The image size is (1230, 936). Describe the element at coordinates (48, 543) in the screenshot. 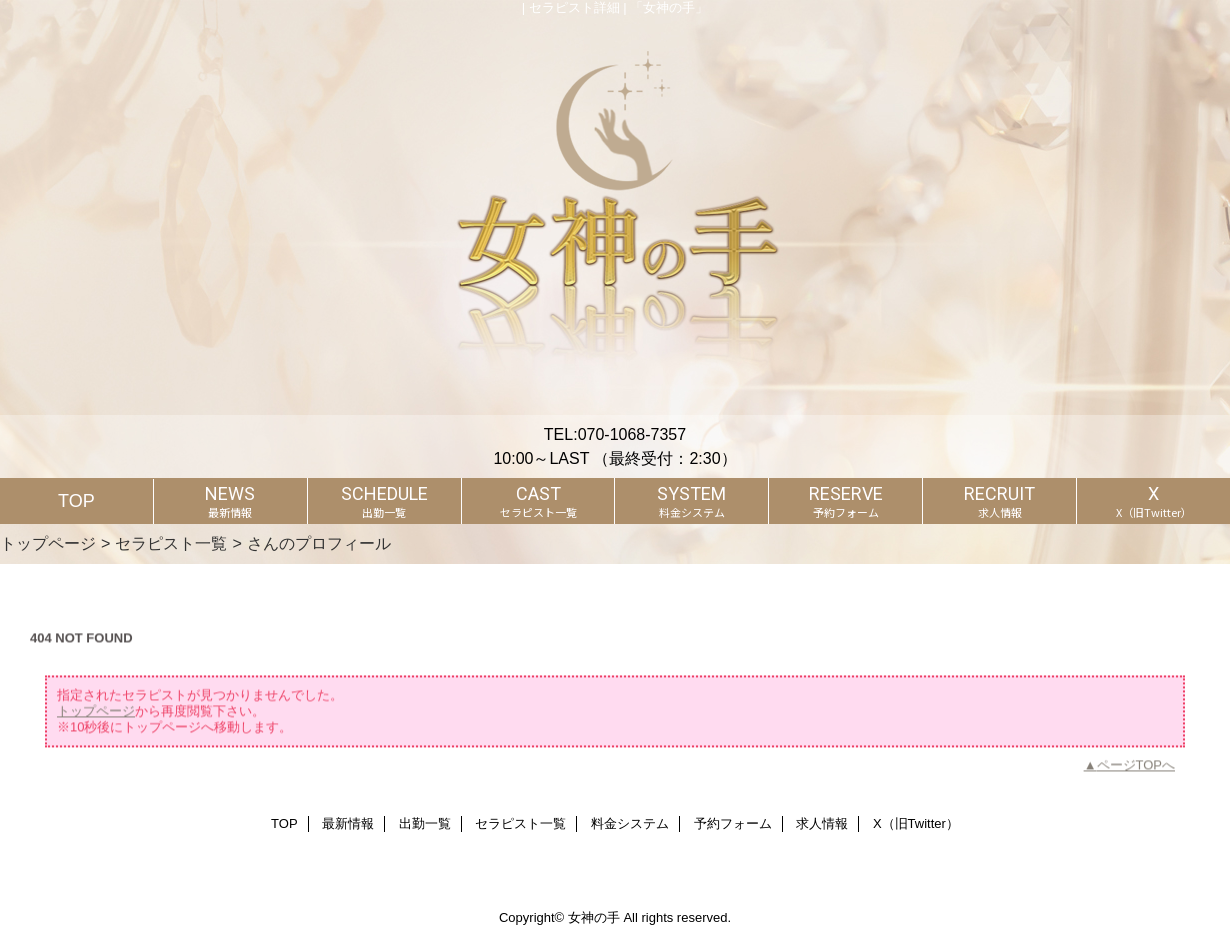

I see `トップページ` at that location.